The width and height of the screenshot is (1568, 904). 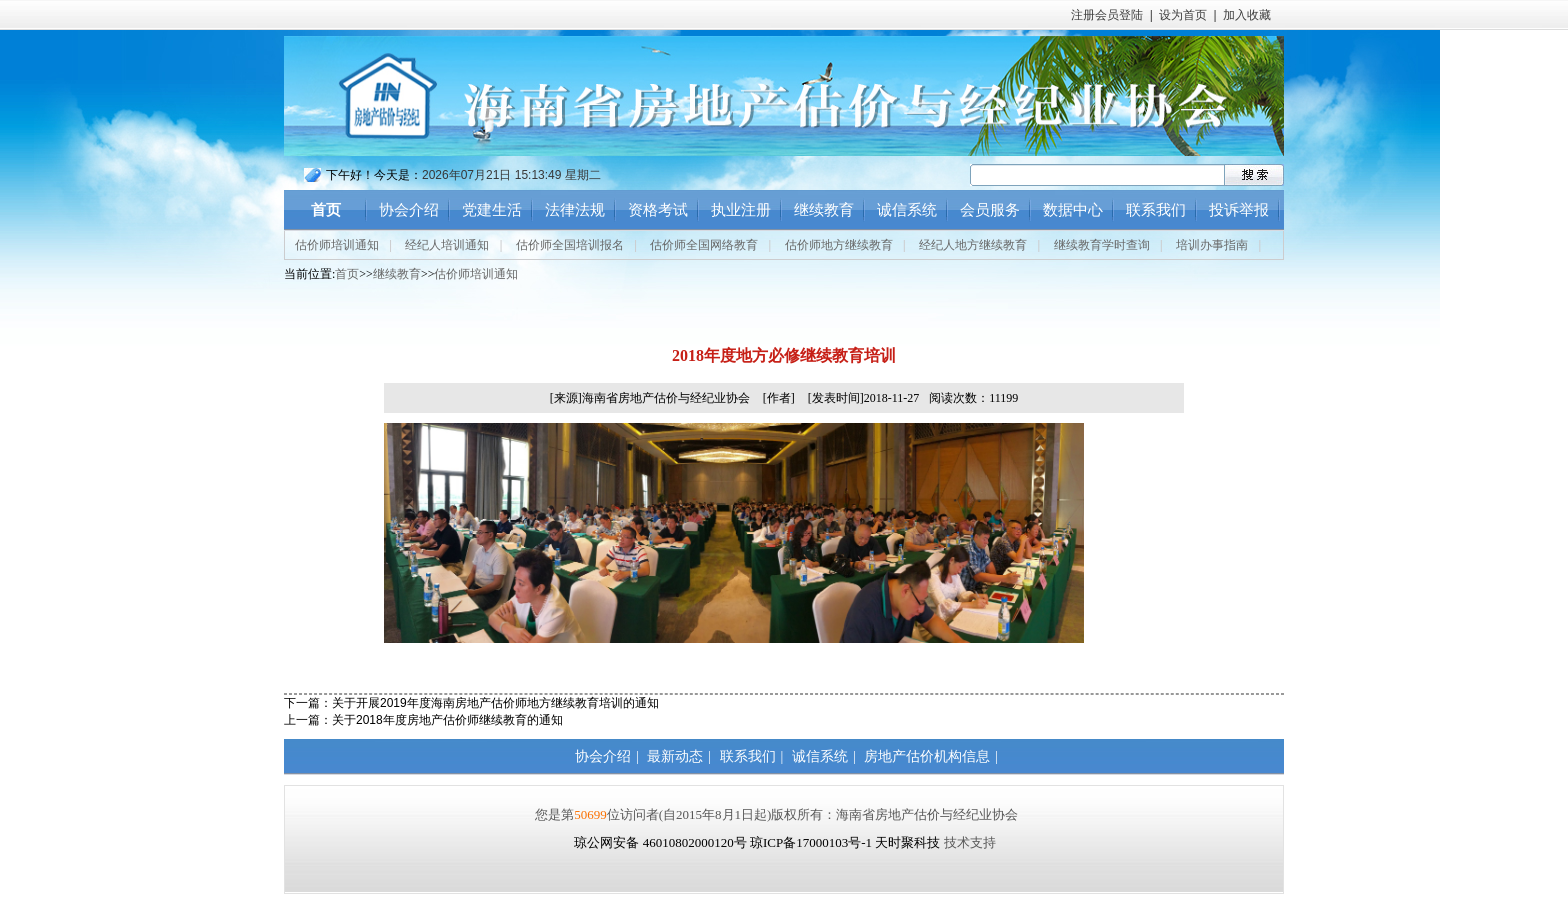 What do you see at coordinates (811, 842) in the screenshot?
I see `琼ICP备17000103号-1` at bounding box center [811, 842].